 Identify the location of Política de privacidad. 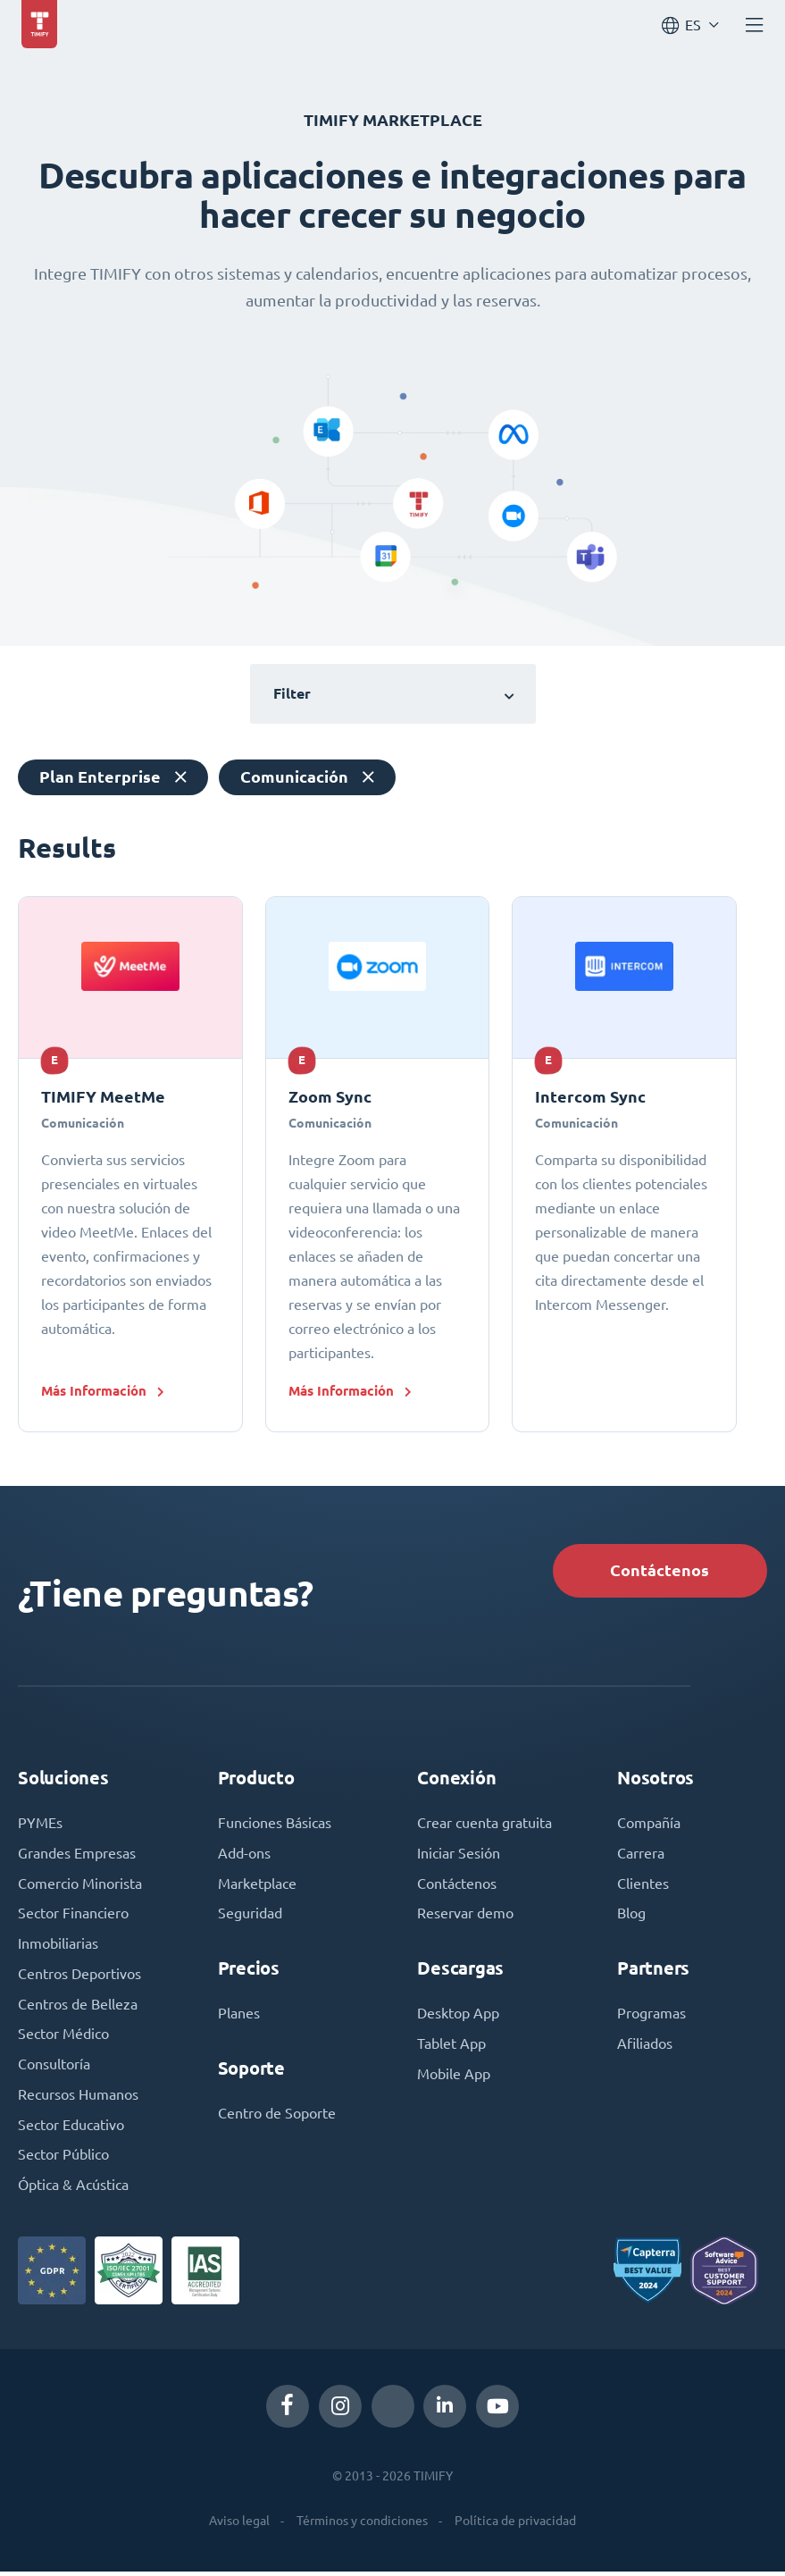
(515, 2526).